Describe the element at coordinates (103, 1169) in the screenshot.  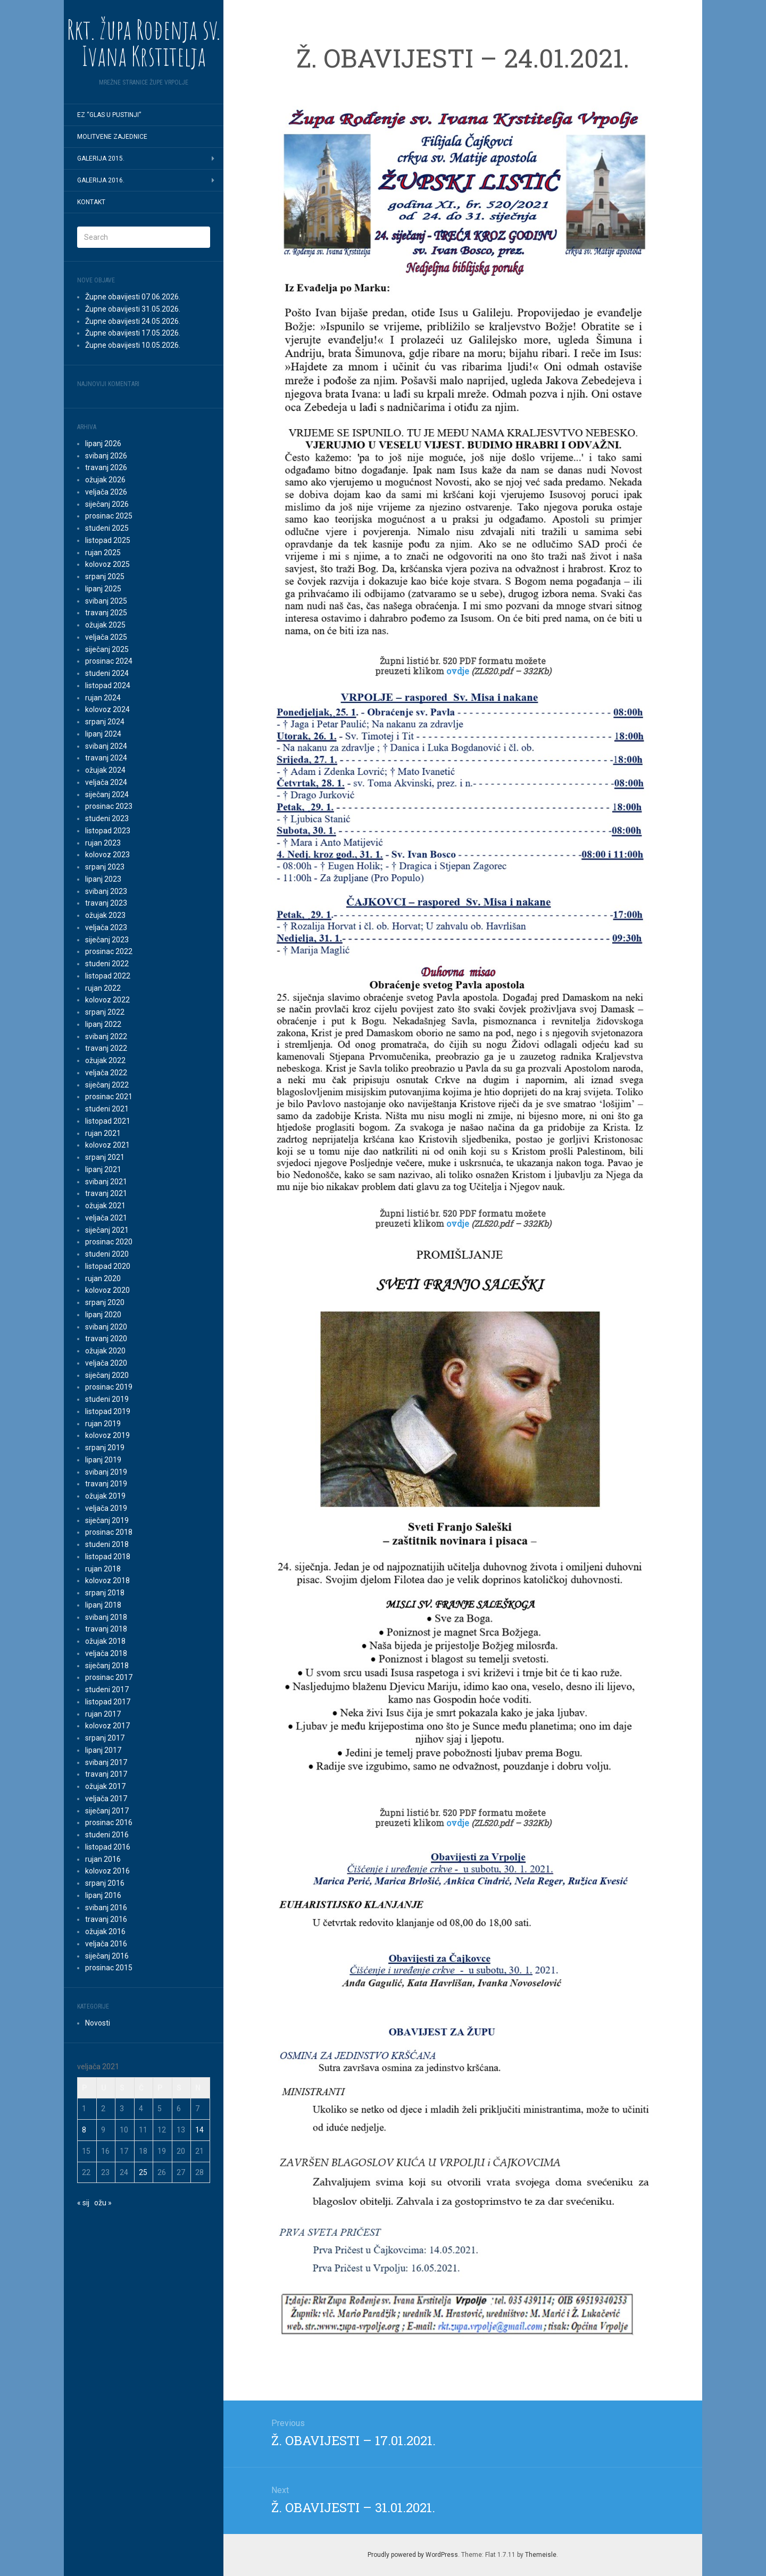
I see `lipanj 2021` at that location.